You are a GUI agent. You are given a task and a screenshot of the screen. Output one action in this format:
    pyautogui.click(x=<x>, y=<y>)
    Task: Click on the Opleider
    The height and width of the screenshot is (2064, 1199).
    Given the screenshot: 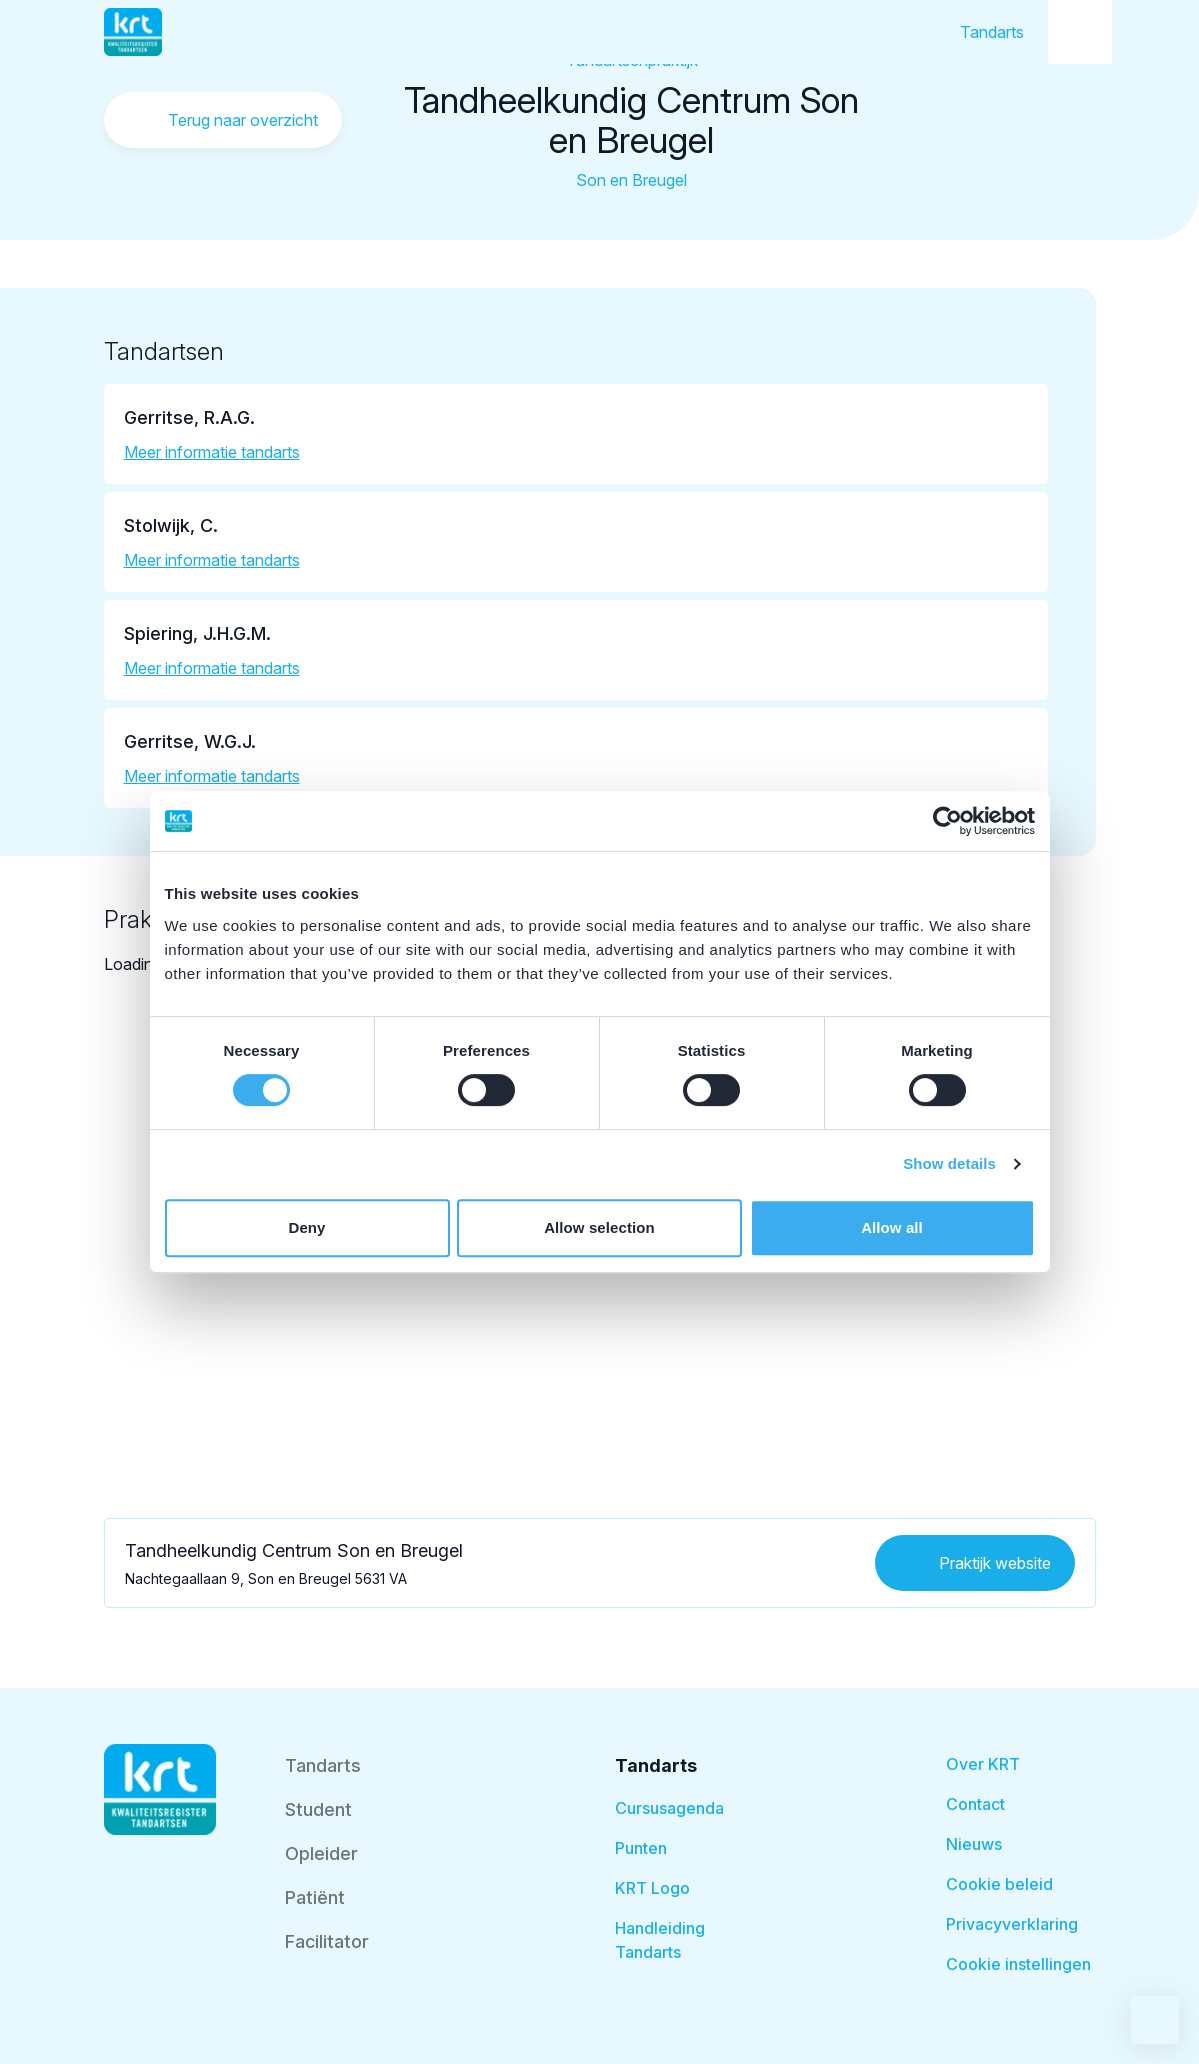 What is the action you would take?
    pyautogui.click(x=321, y=1853)
    